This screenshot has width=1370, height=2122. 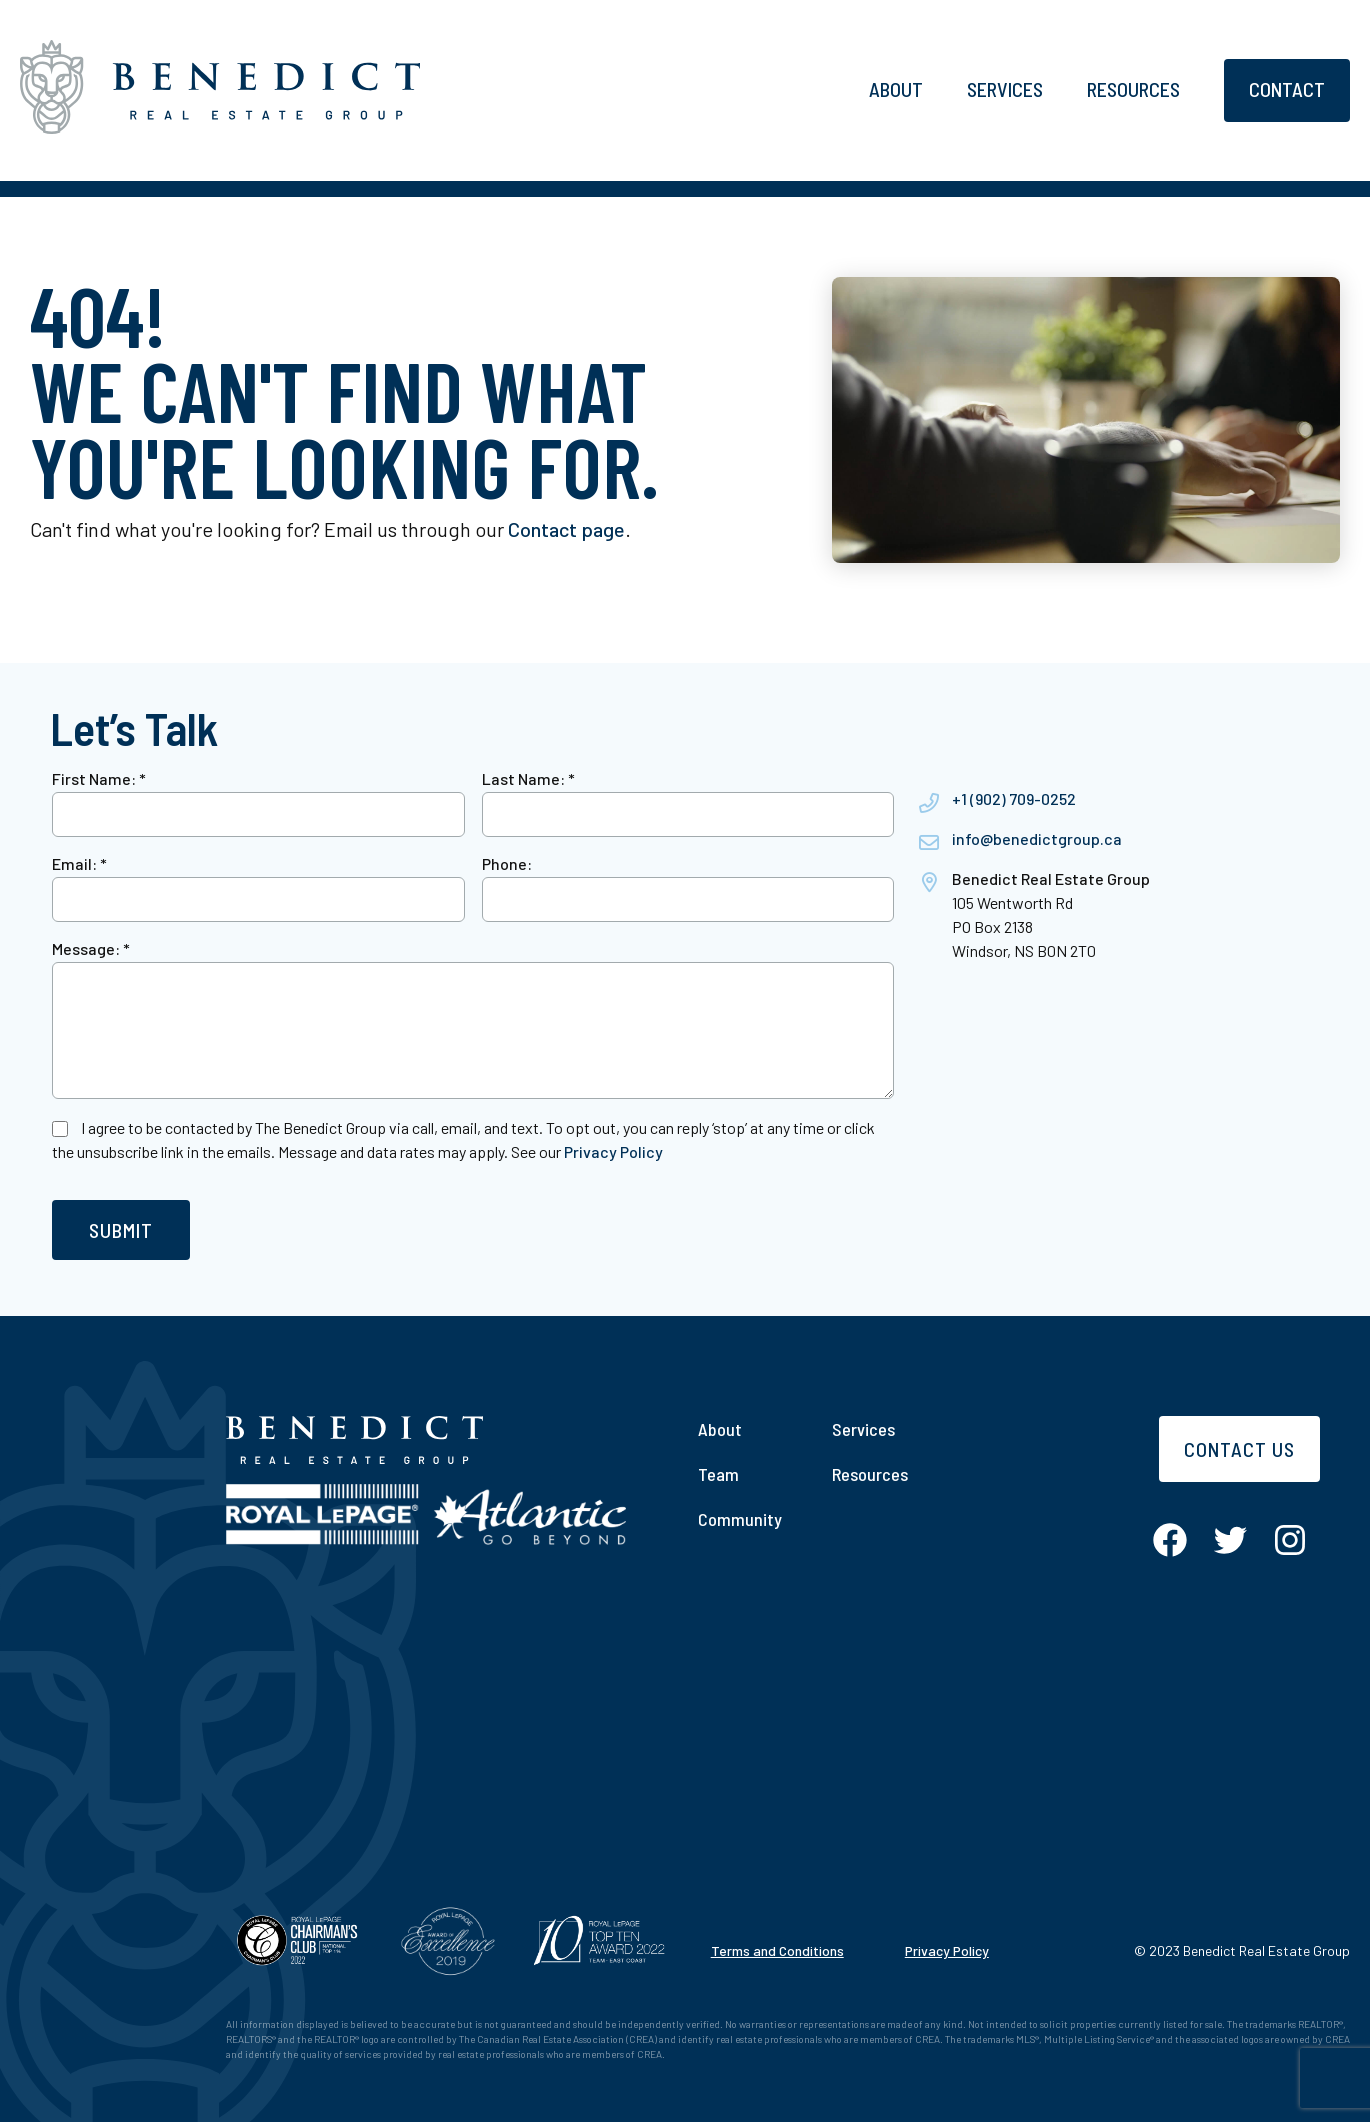 What do you see at coordinates (740, 1519) in the screenshot?
I see `Community` at bounding box center [740, 1519].